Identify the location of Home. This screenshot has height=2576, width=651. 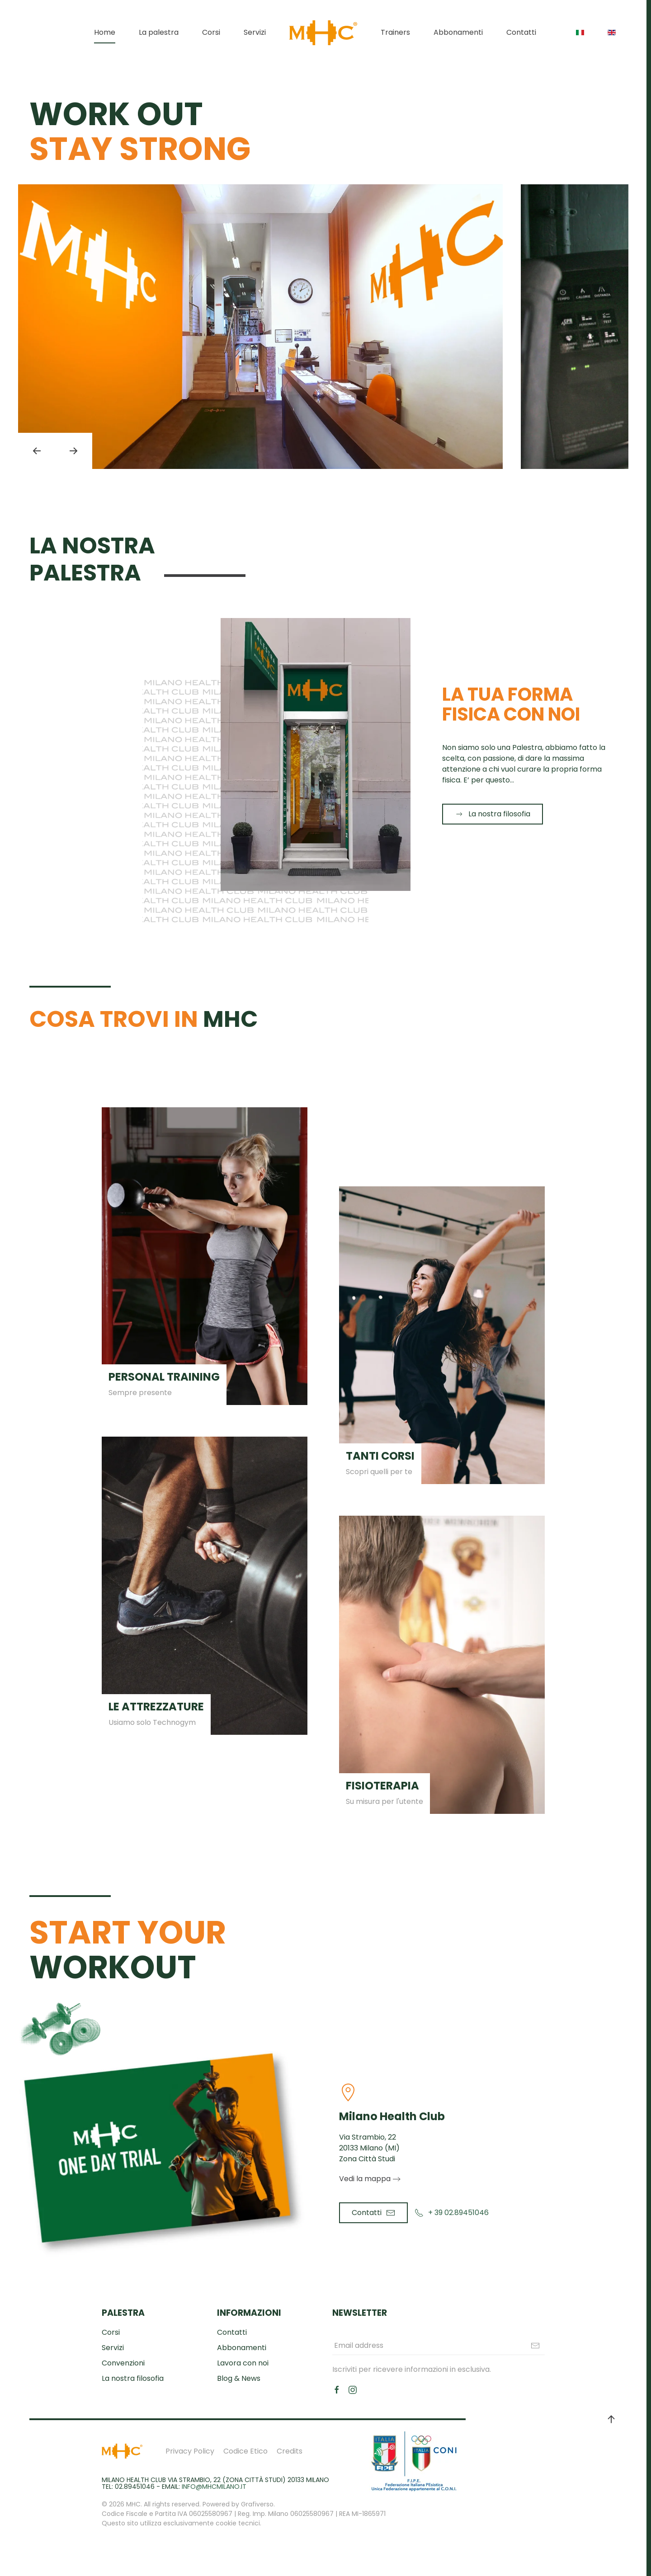
(104, 32).